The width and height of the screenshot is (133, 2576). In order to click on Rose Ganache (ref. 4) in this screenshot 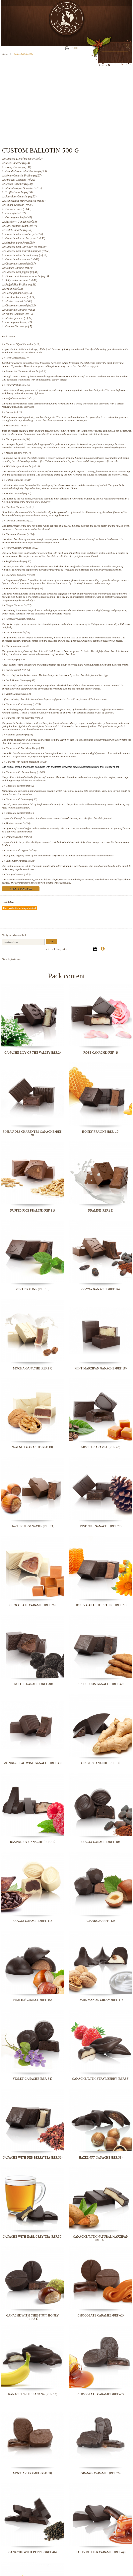, I will do `click(17, 357)`.